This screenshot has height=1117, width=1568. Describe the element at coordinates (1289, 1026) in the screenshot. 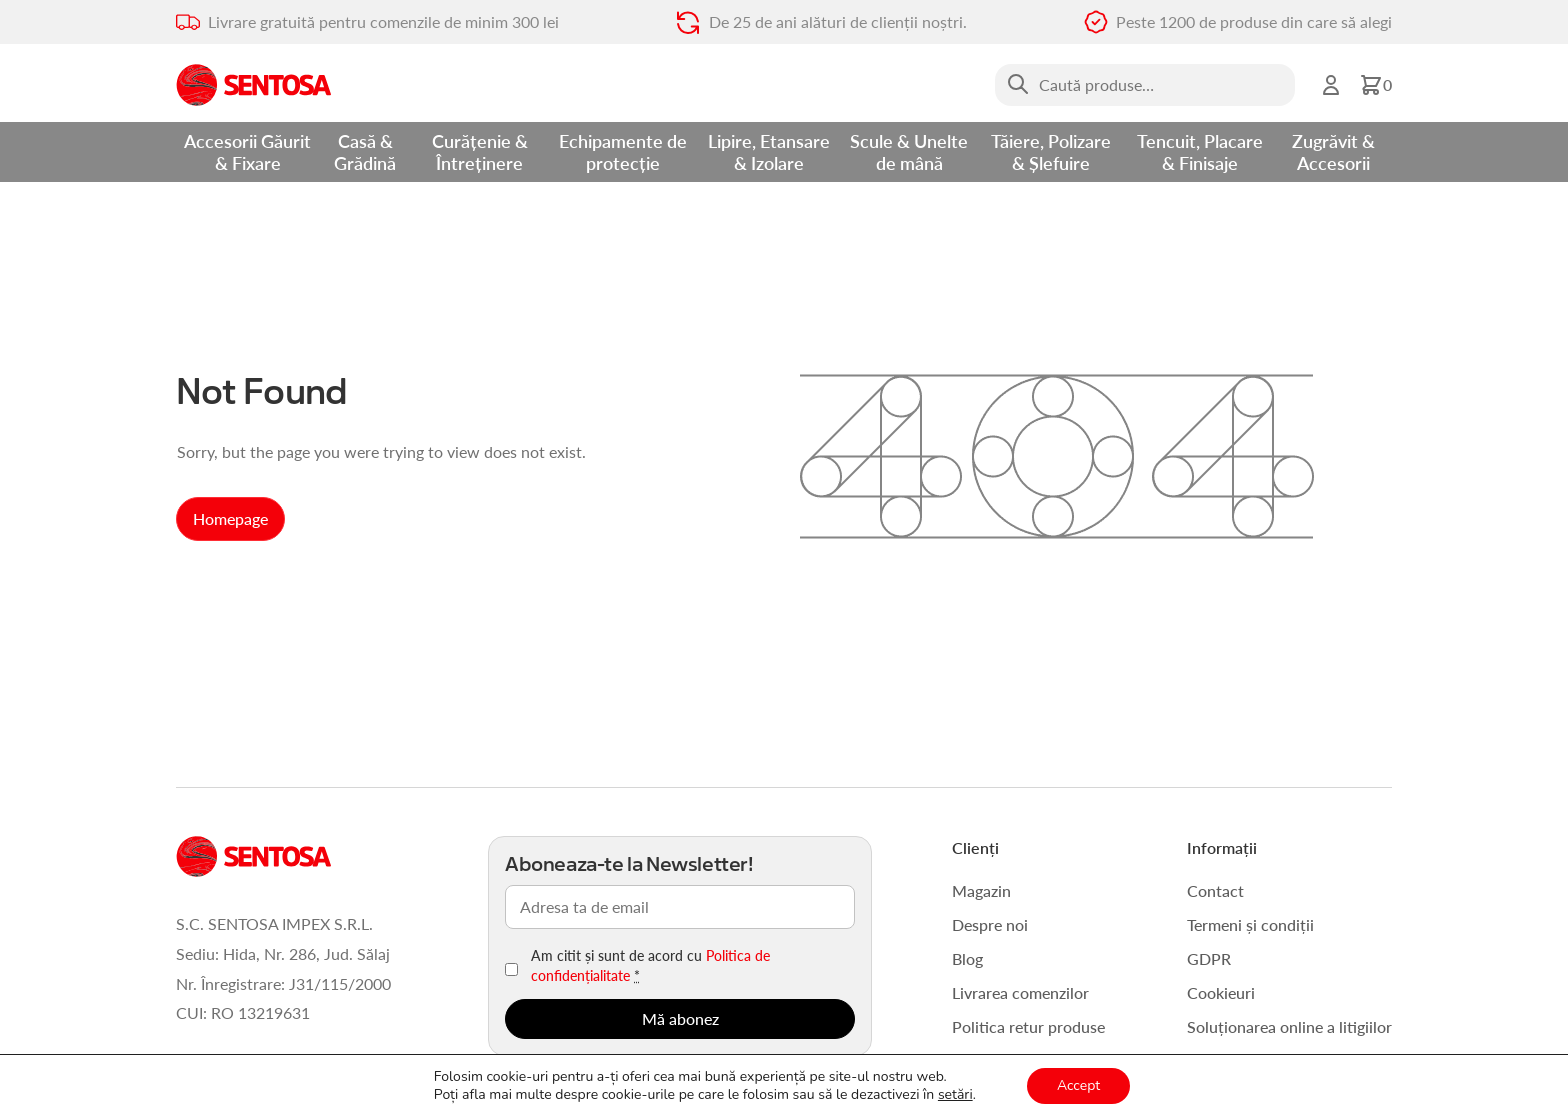

I see `Soluționarea online a litigiilor` at that location.